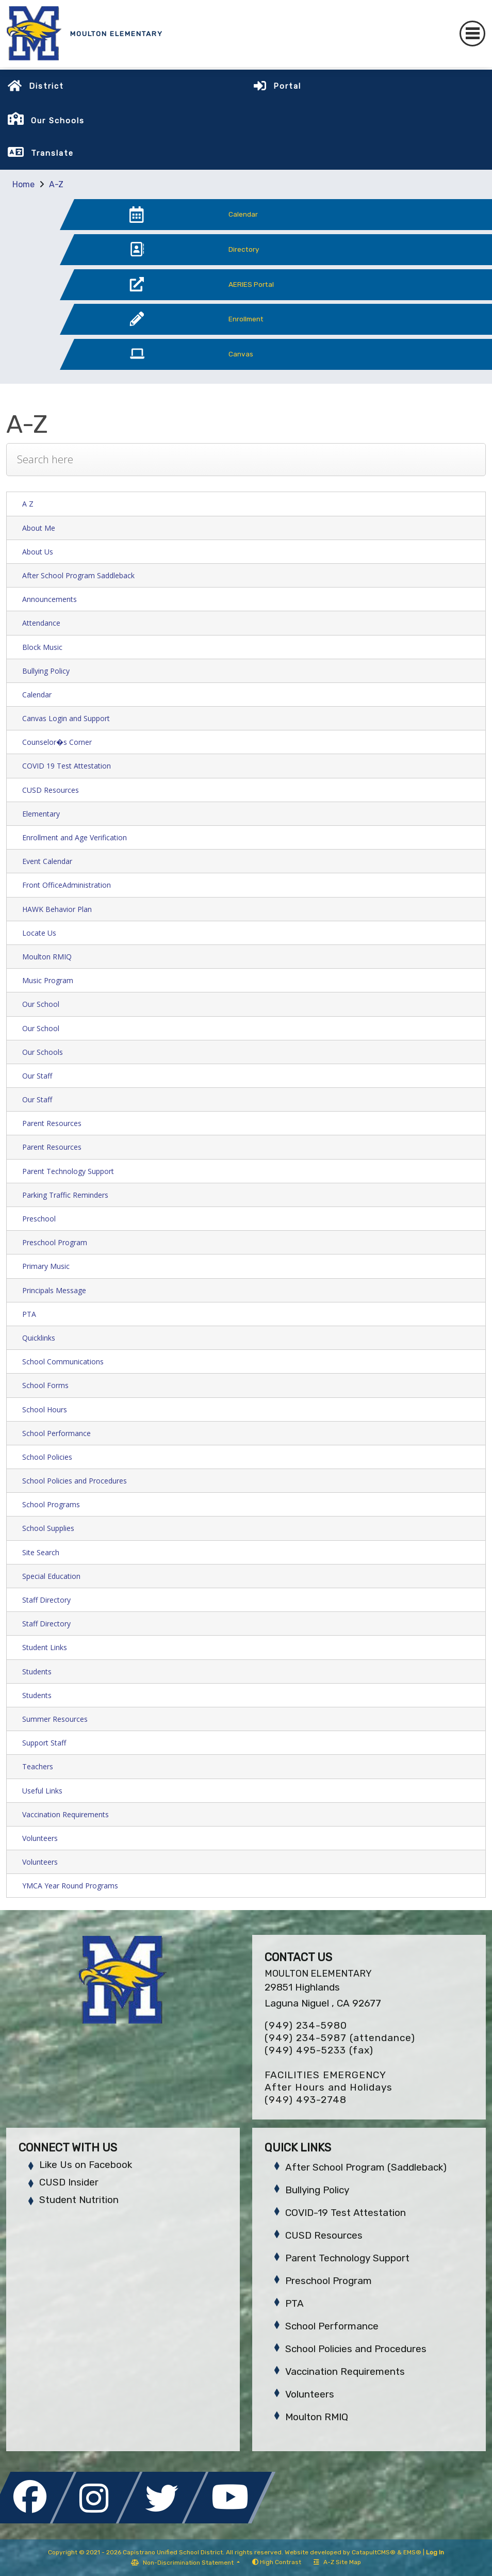 The image size is (492, 2576). What do you see at coordinates (46, 1266) in the screenshot?
I see `Primary Music` at bounding box center [46, 1266].